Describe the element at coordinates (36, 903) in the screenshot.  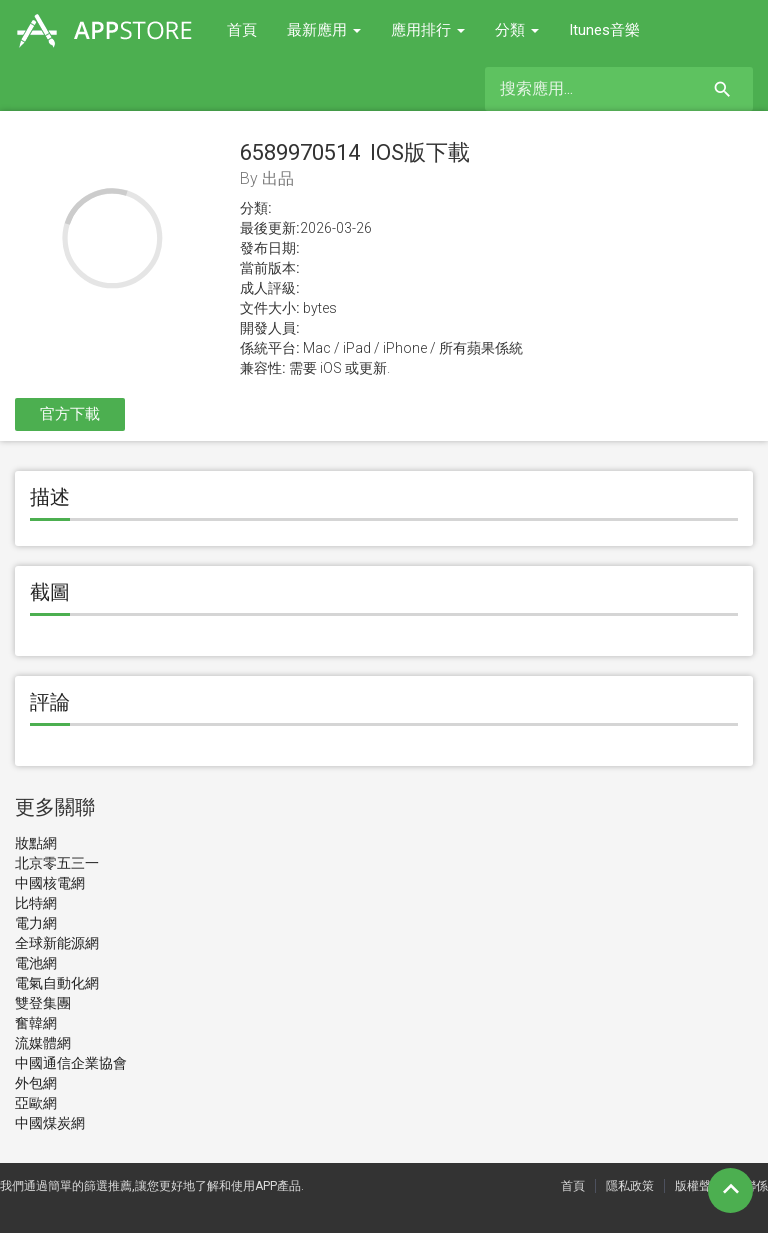
I see `比特網` at that location.